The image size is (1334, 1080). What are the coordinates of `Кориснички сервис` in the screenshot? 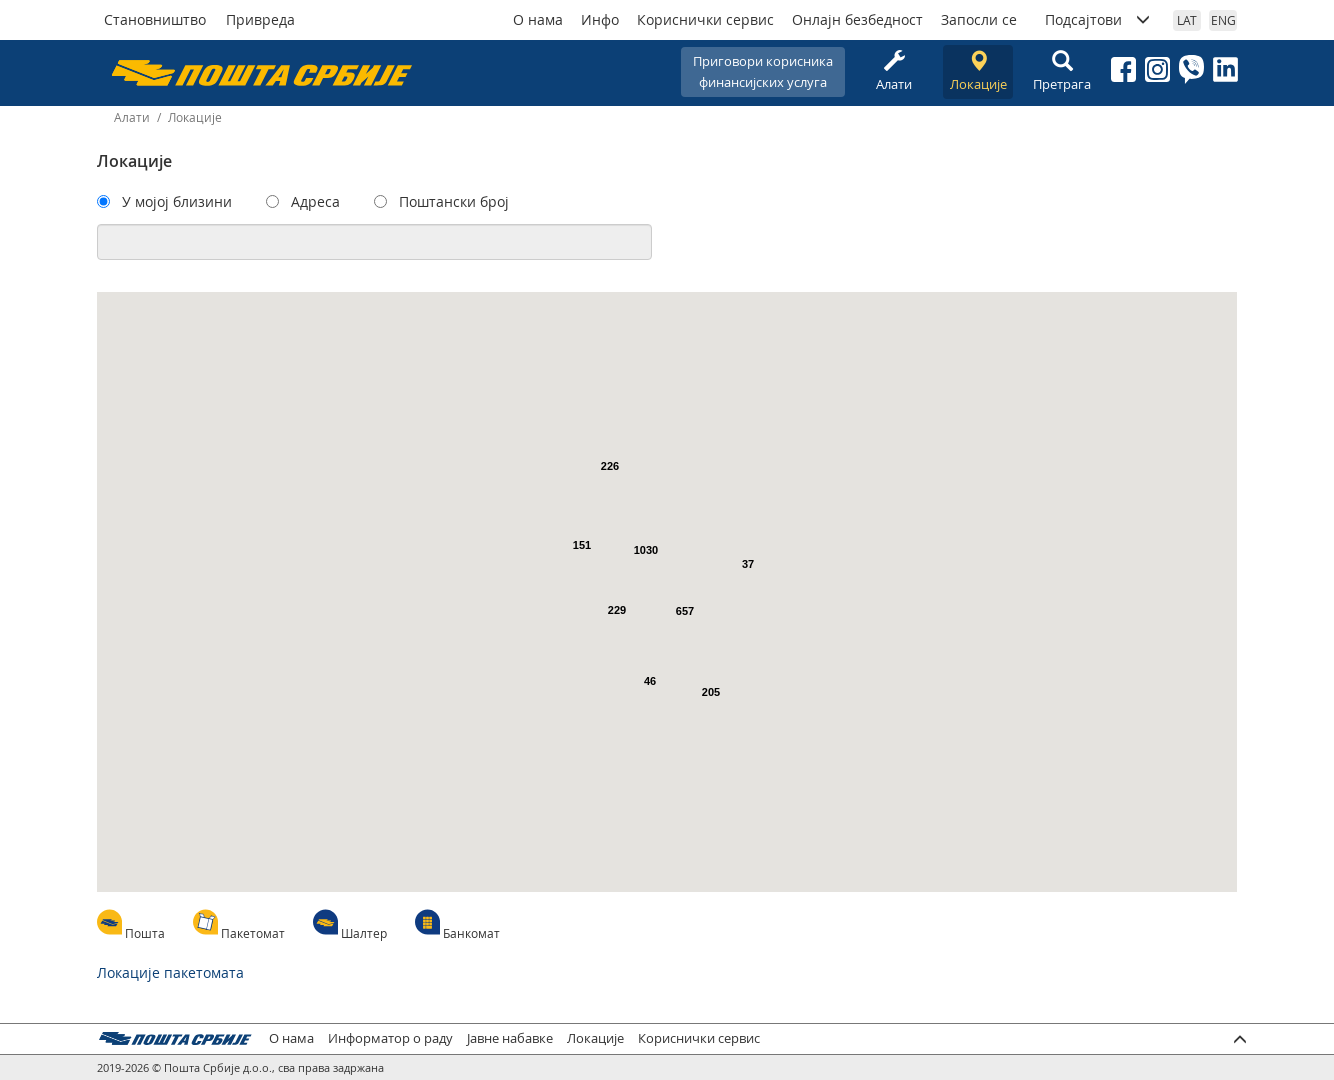 It's located at (705, 19).